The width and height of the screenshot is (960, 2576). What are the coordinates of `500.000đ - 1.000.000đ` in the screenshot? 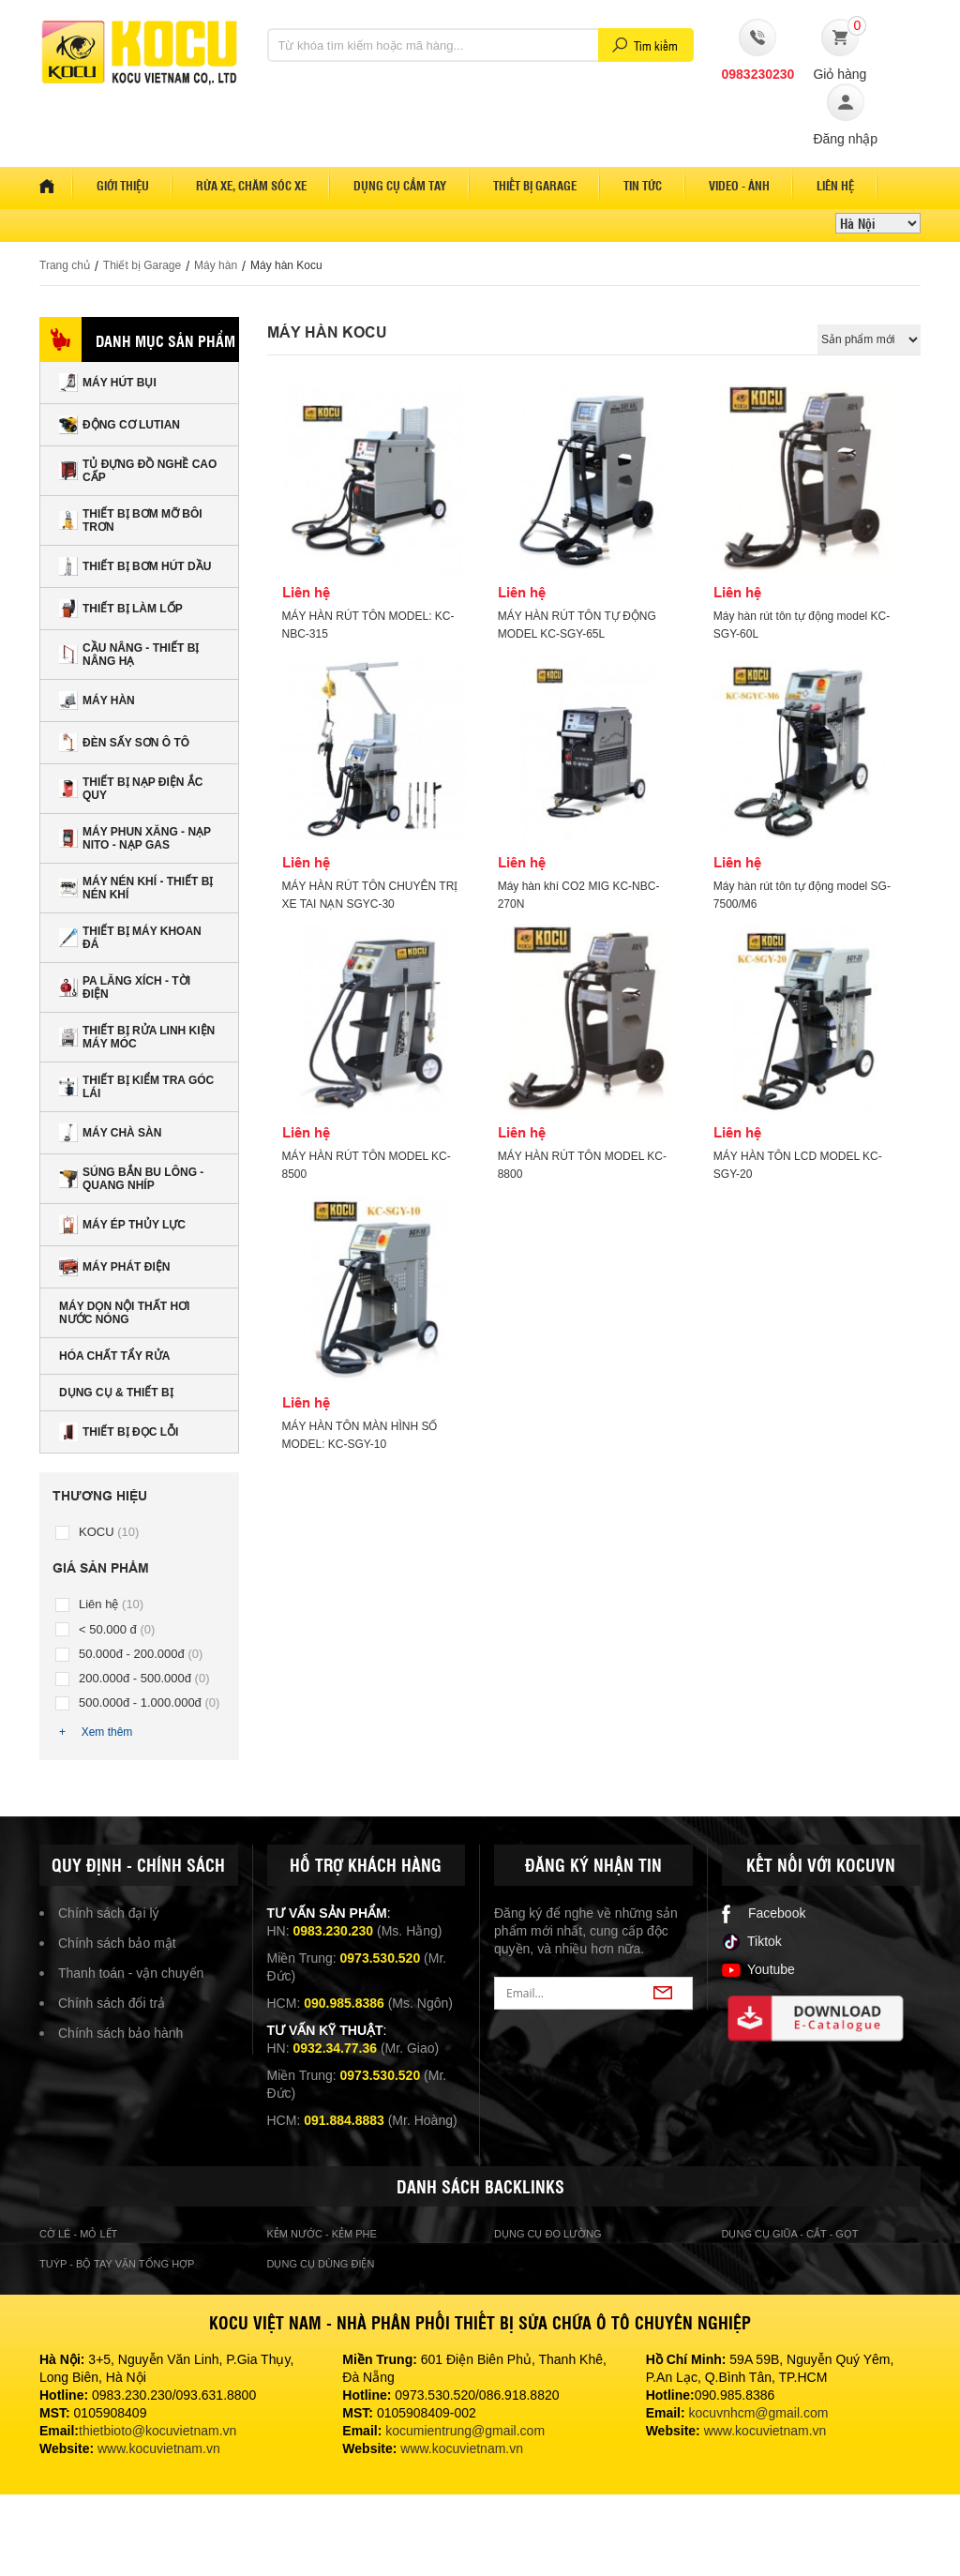 It's located at (149, 1702).